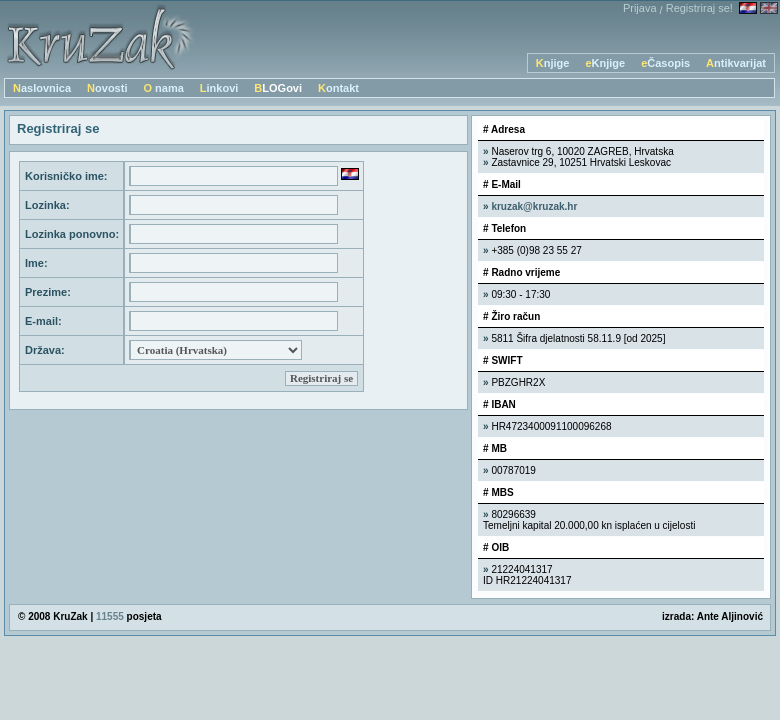 The width and height of the screenshot is (780, 720). Describe the element at coordinates (219, 88) in the screenshot. I see `Linkovi` at that location.